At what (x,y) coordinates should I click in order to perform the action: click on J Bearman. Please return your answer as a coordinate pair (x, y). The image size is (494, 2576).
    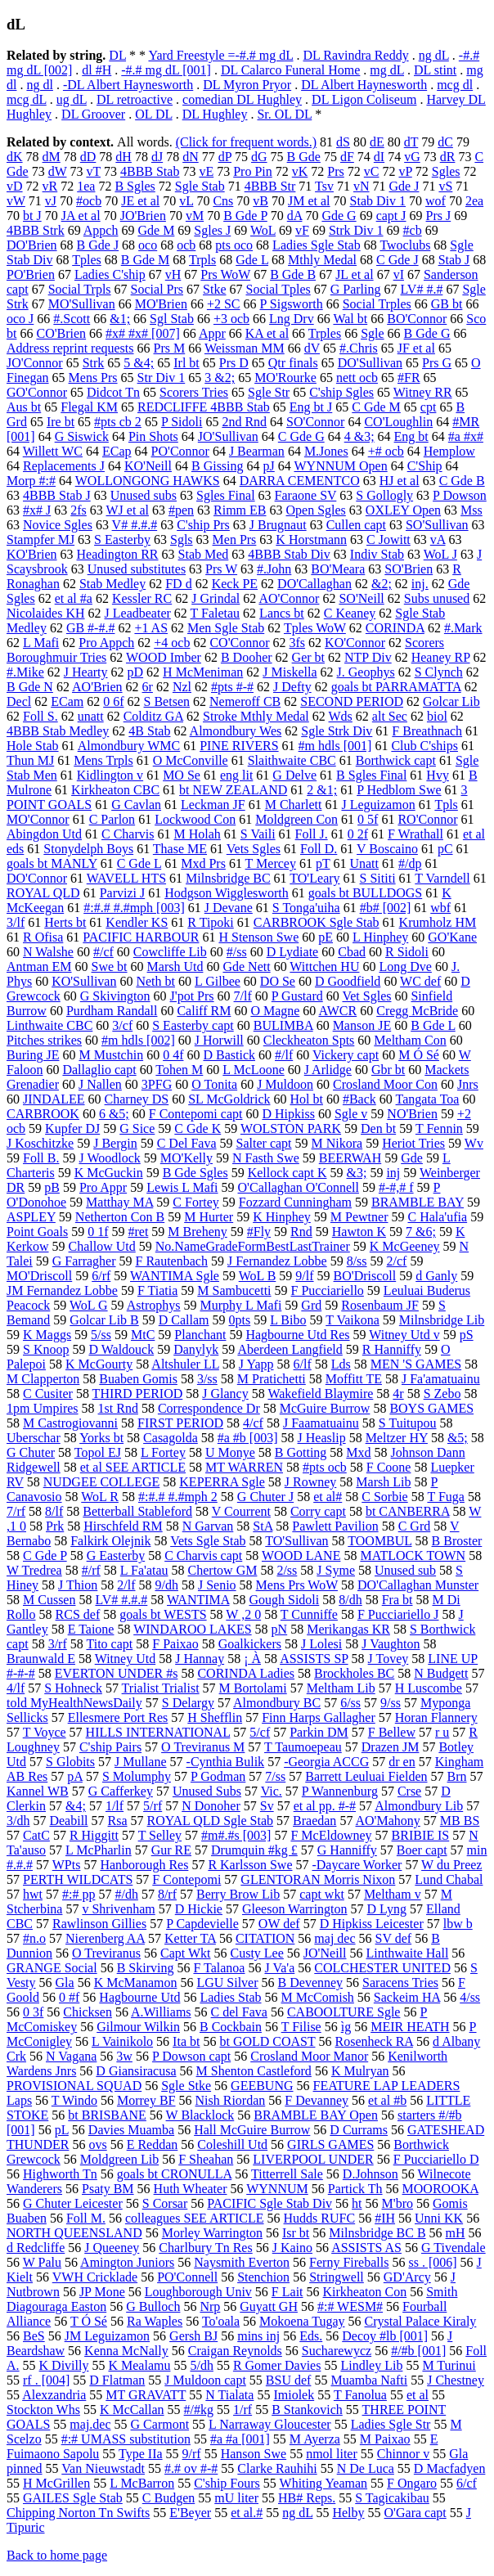
    Looking at the image, I should click on (257, 451).